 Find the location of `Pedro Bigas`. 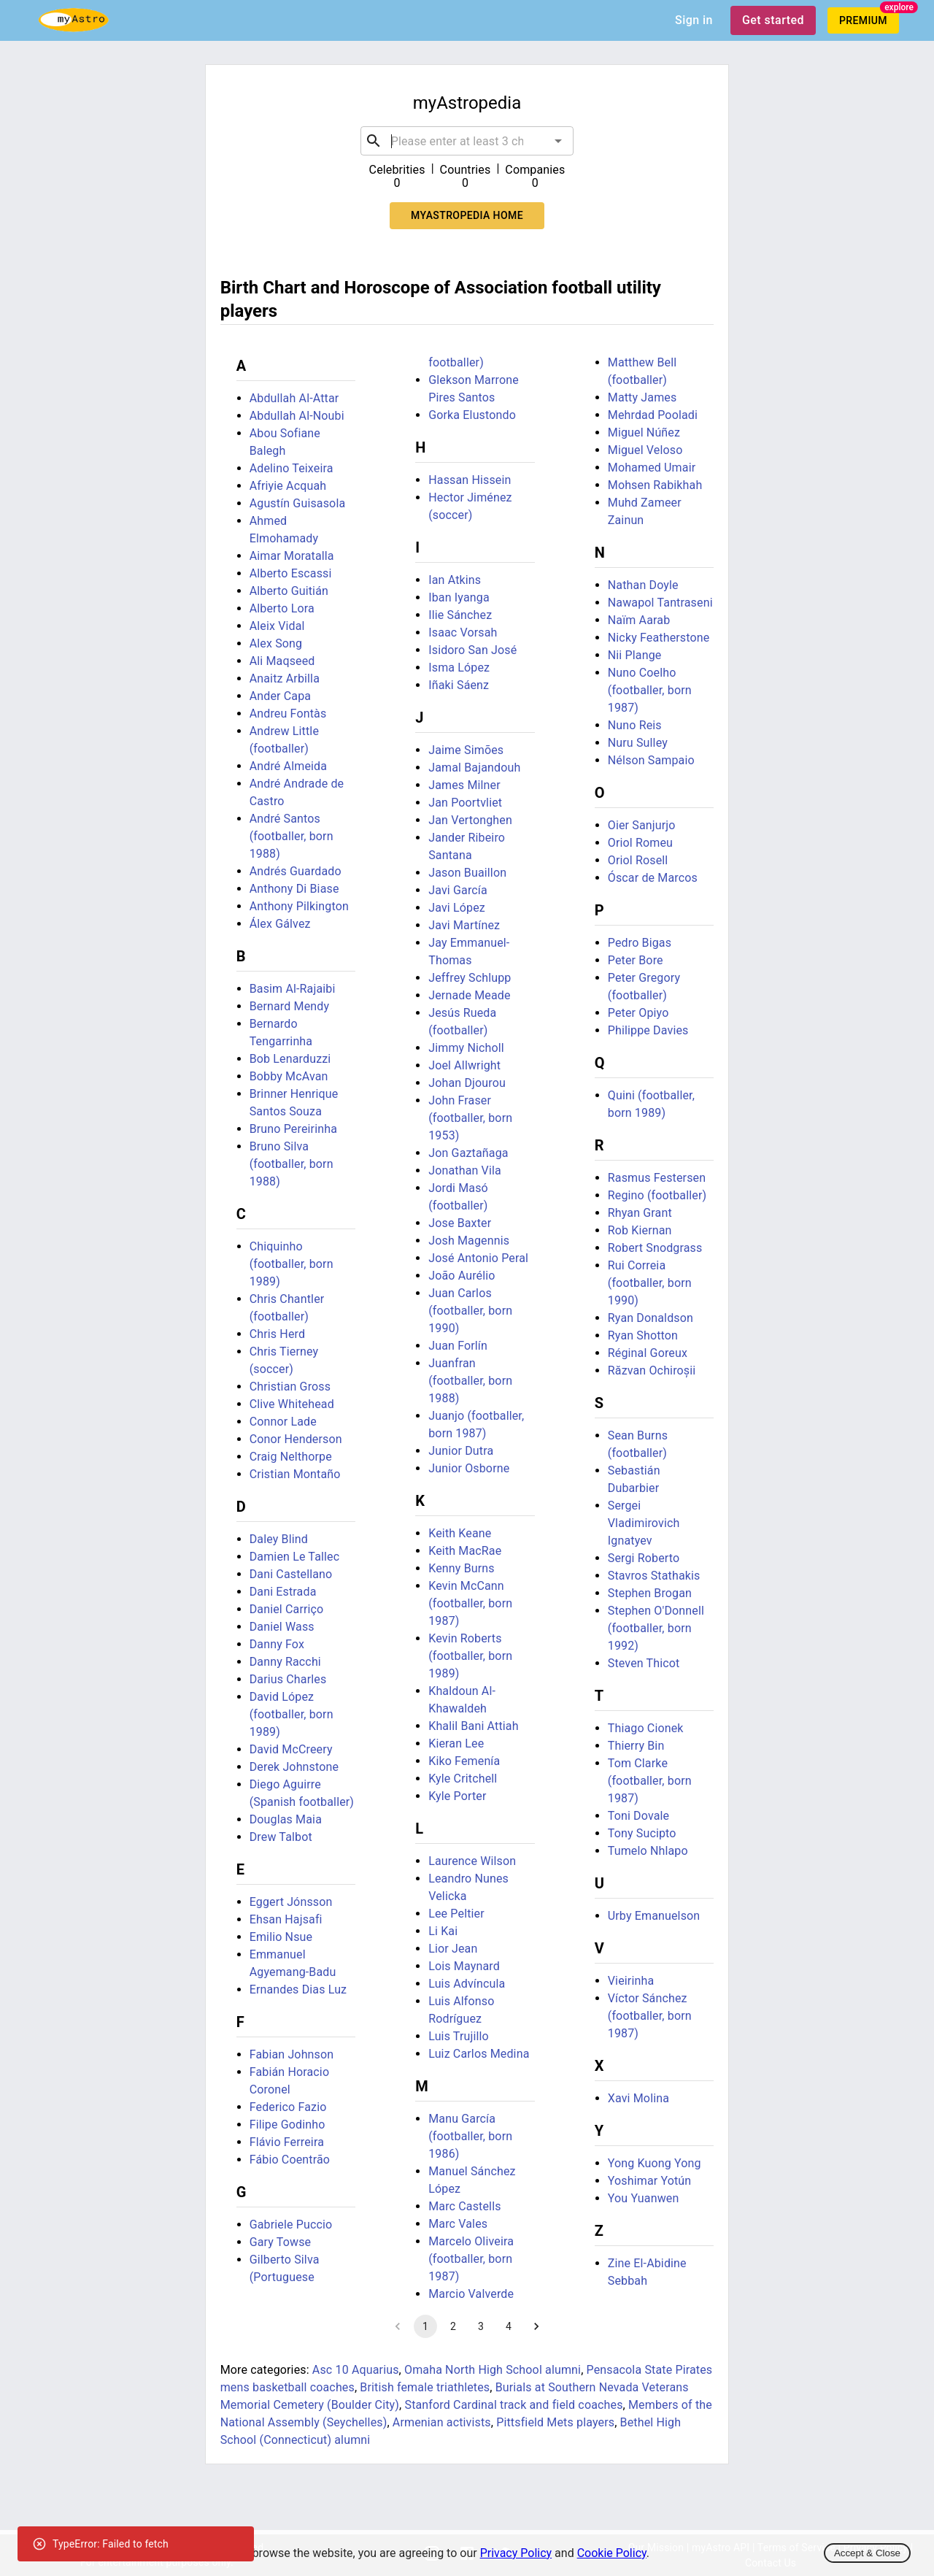

Pedro Bigas is located at coordinates (639, 943).